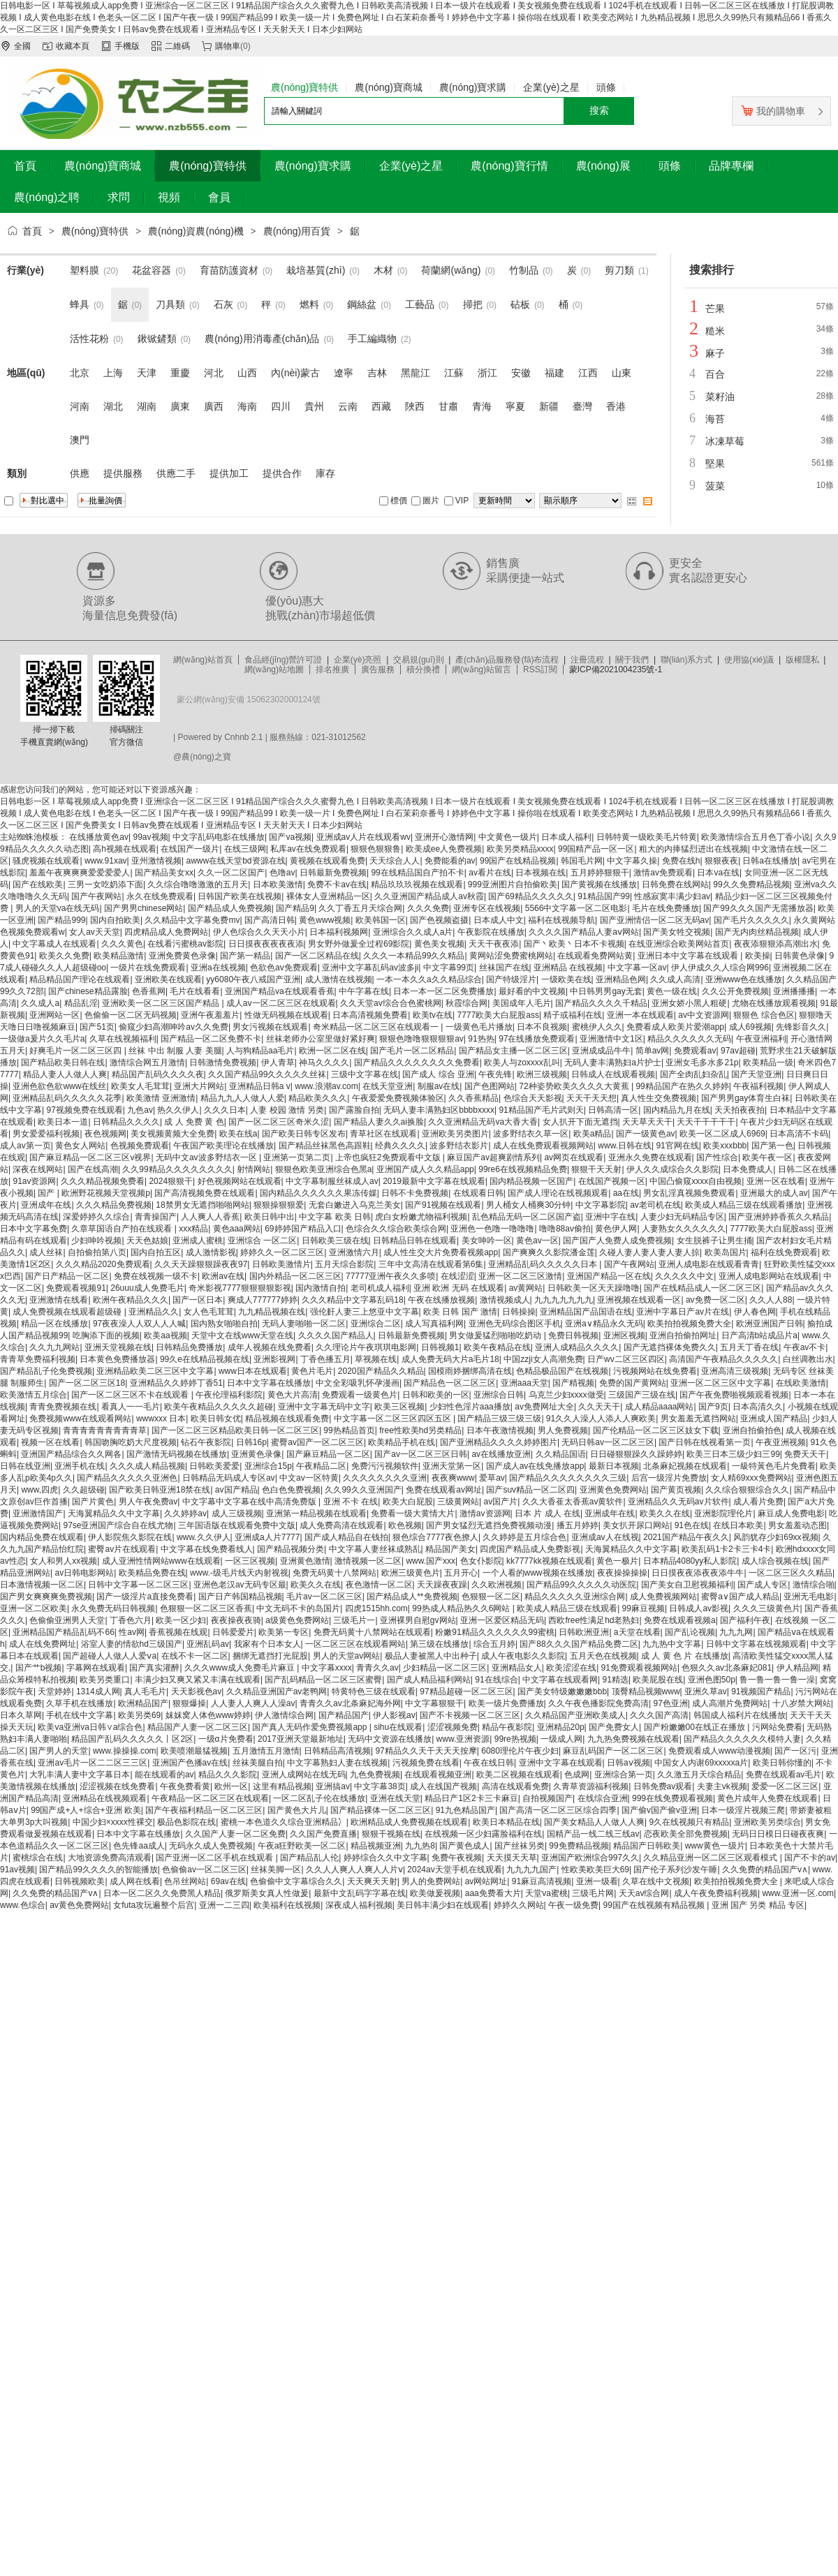  What do you see at coordinates (67, 1276) in the screenshot?
I see `国产日产精品一区二区` at bounding box center [67, 1276].